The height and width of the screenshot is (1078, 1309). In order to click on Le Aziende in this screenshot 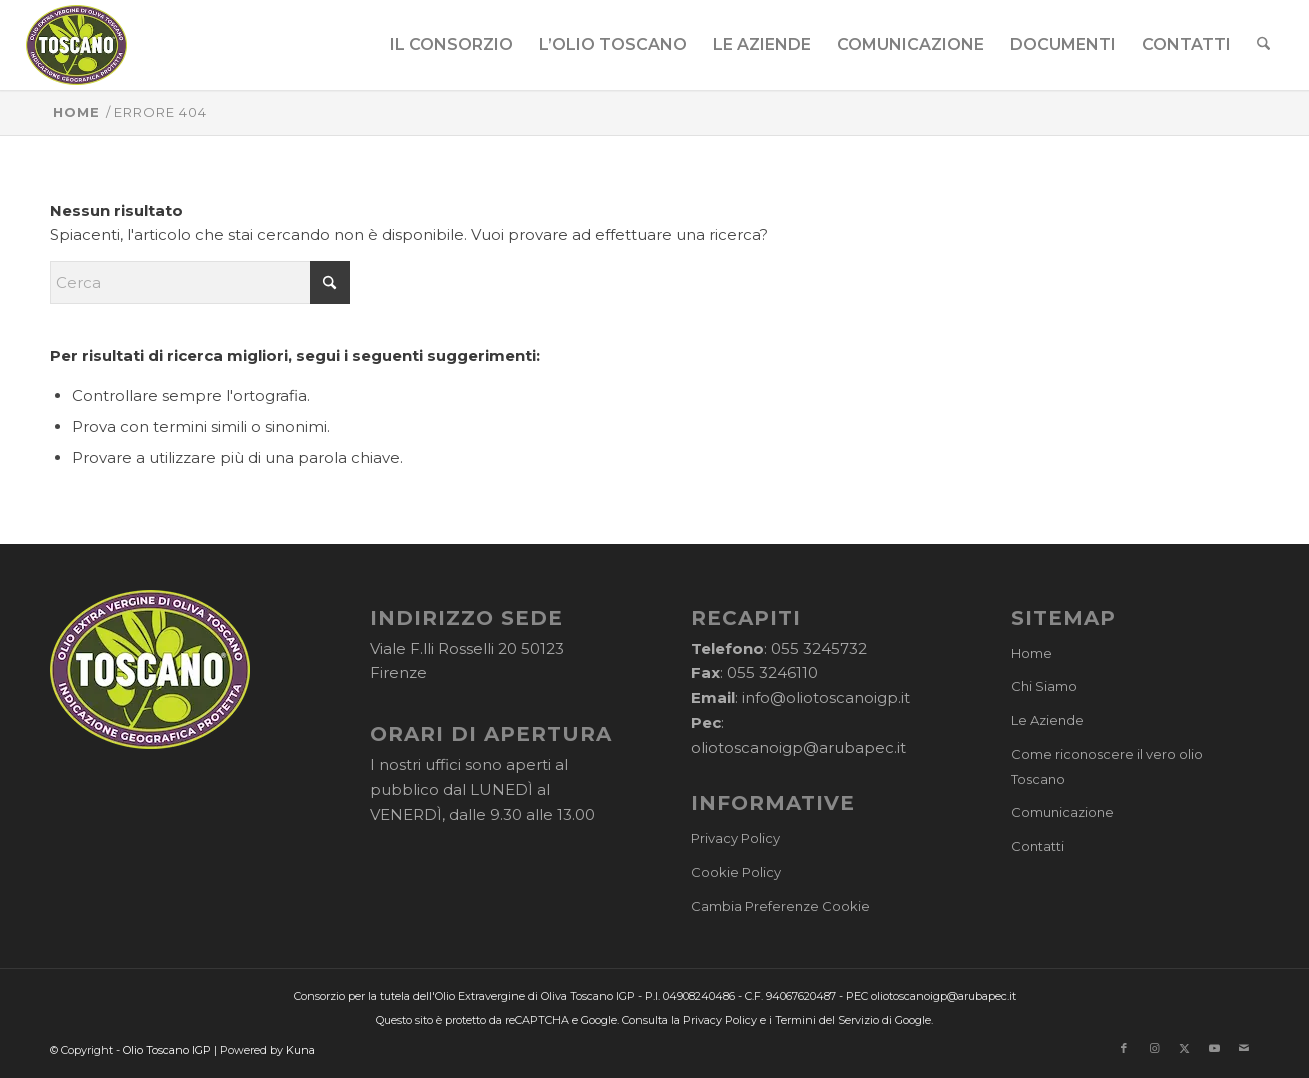, I will do `click(1047, 720)`.